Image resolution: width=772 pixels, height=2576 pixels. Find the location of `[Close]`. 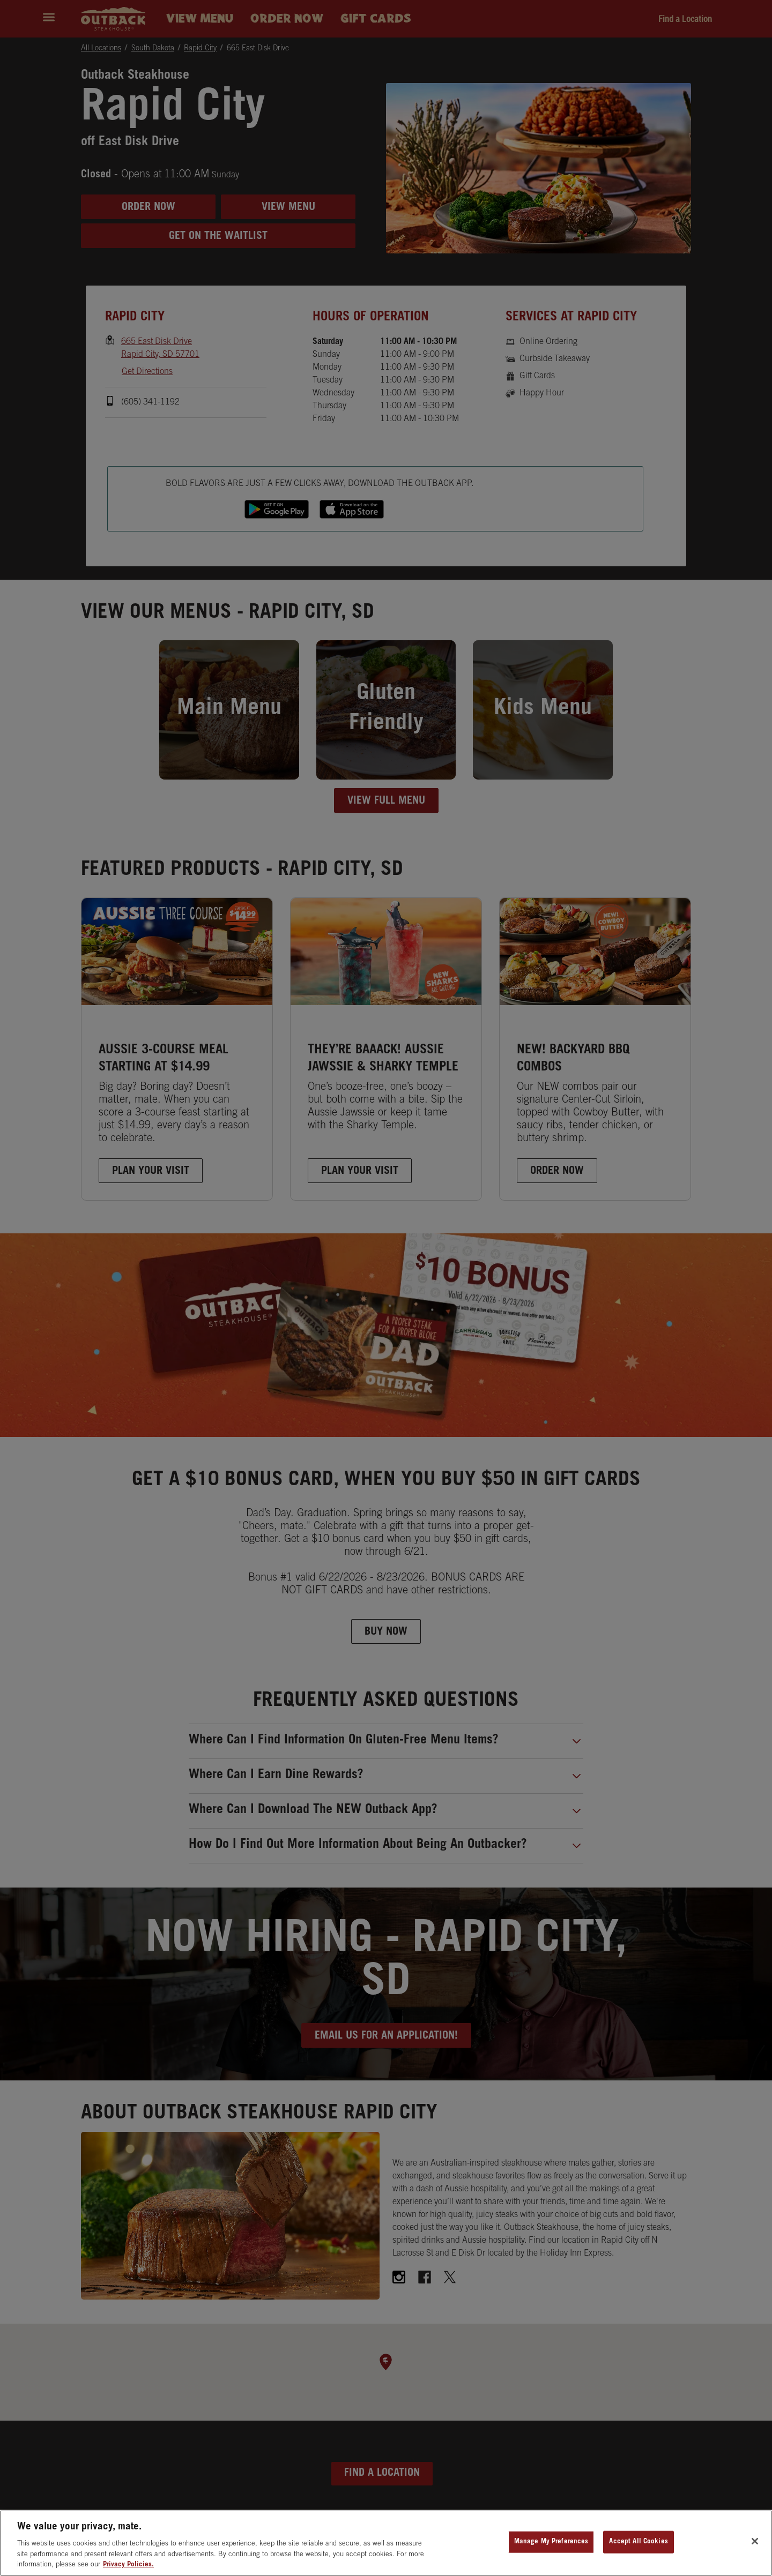

[Close] is located at coordinates (755, 2541).